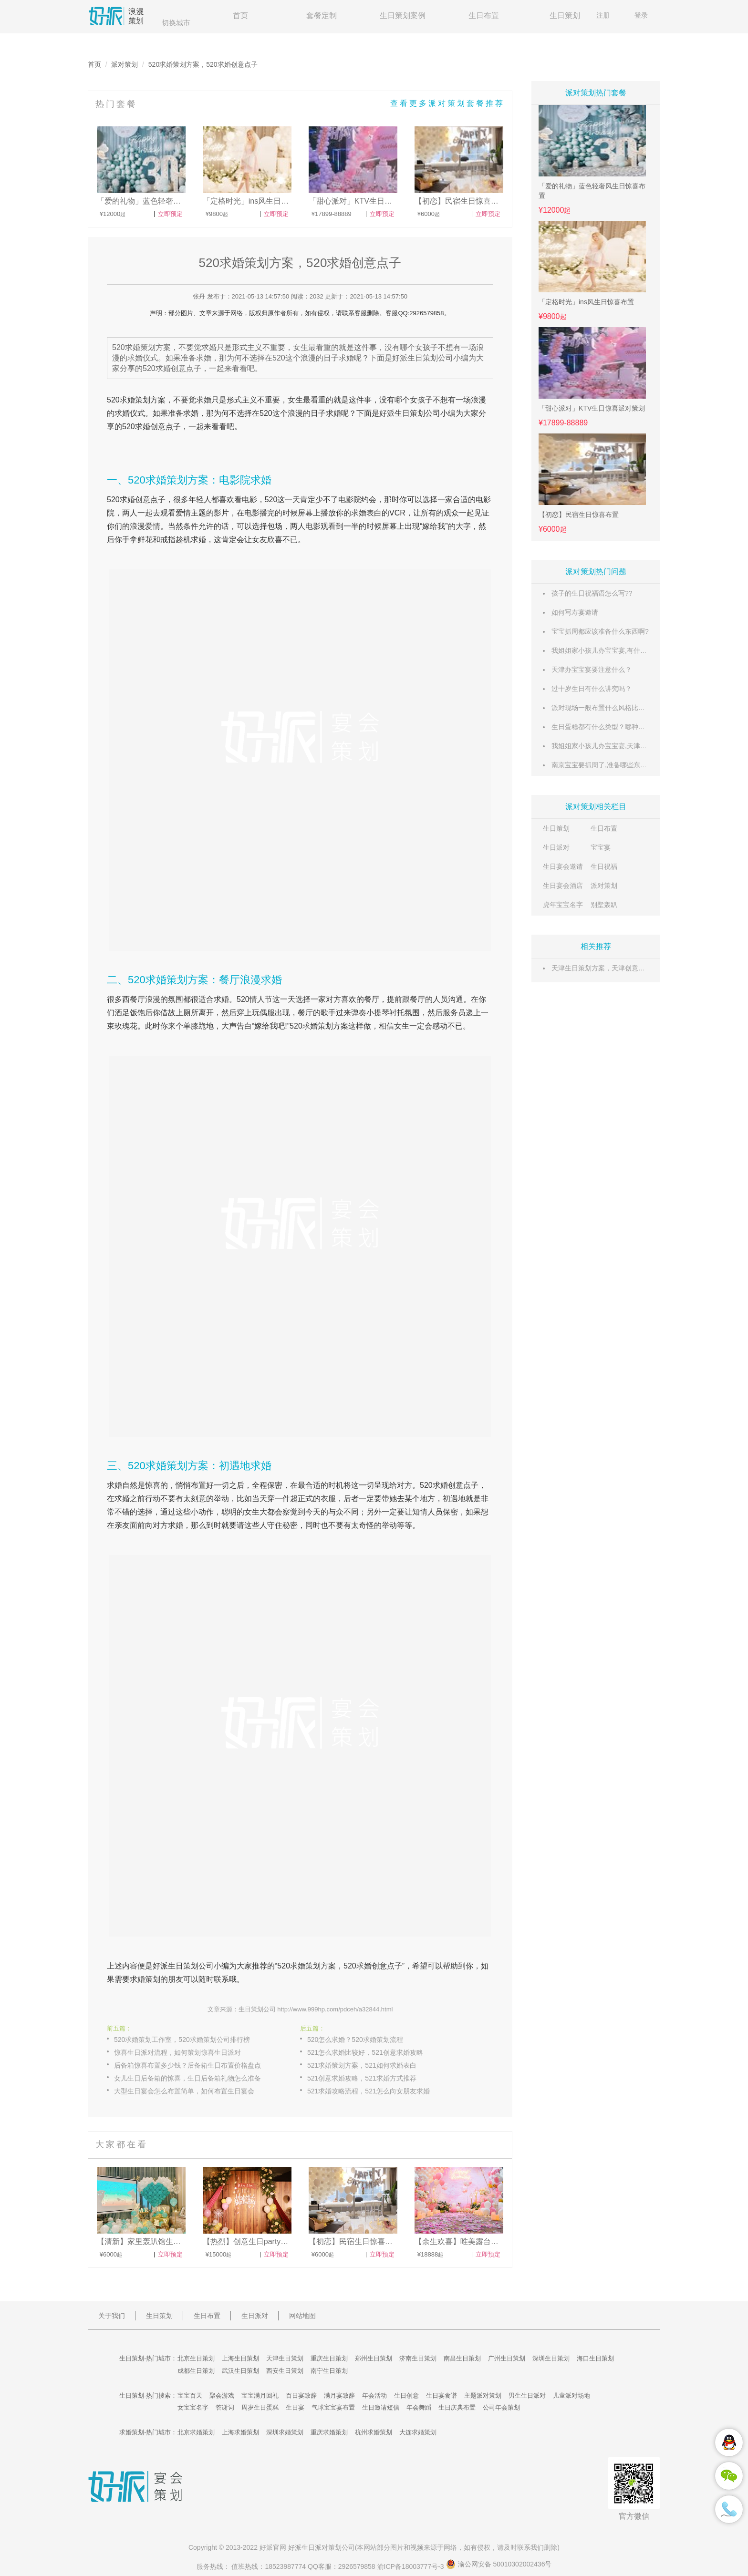 This screenshot has height=2576, width=748. Describe the element at coordinates (284, 2432) in the screenshot. I see `深圳求婚策划` at that location.